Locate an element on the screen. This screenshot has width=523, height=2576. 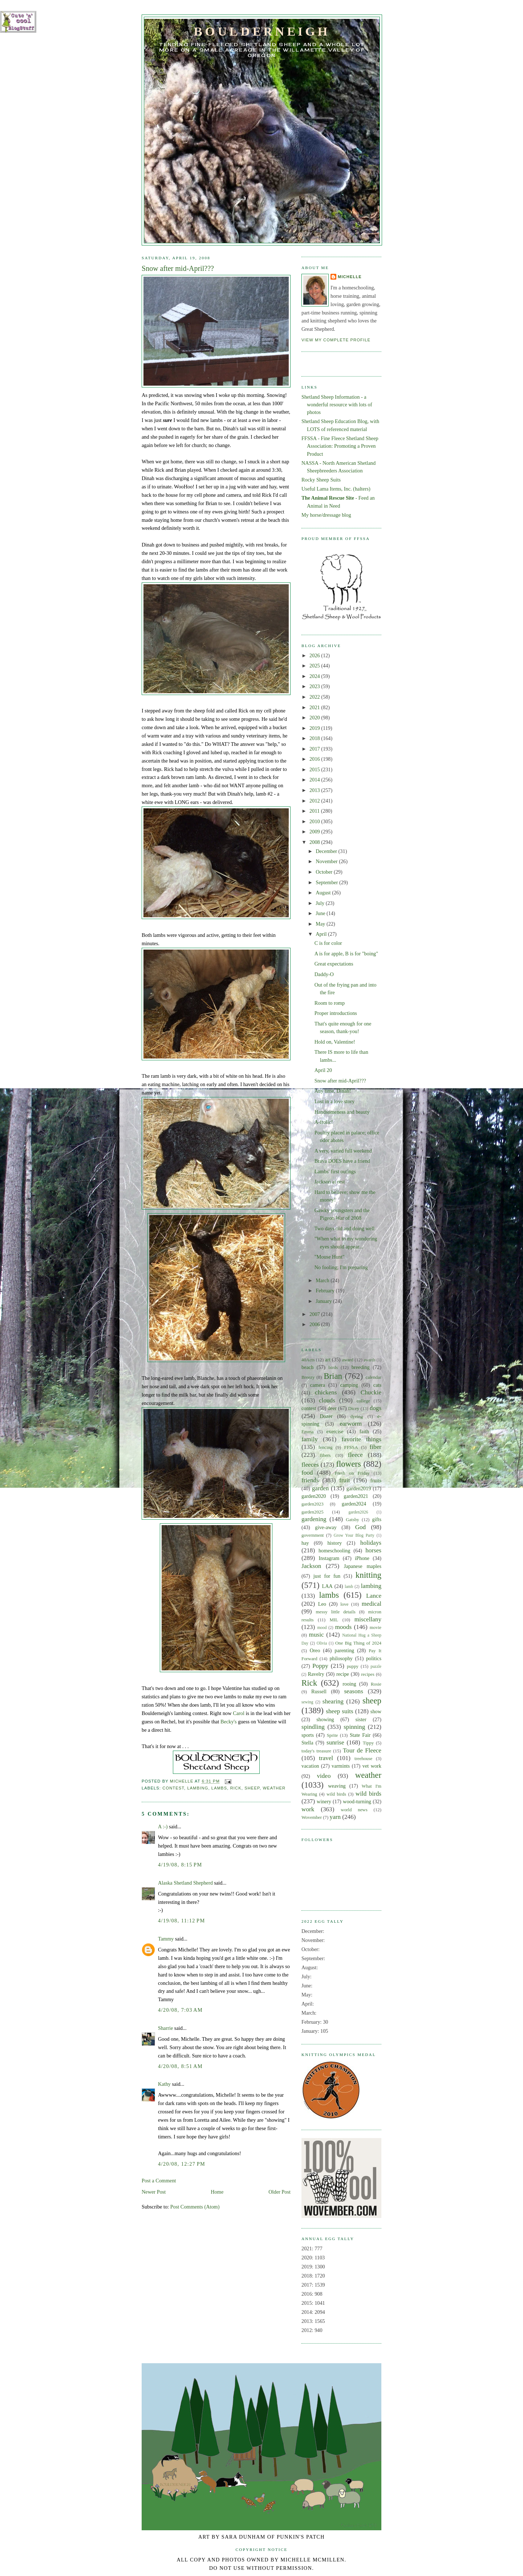
hay is located at coordinates (305, 1543).